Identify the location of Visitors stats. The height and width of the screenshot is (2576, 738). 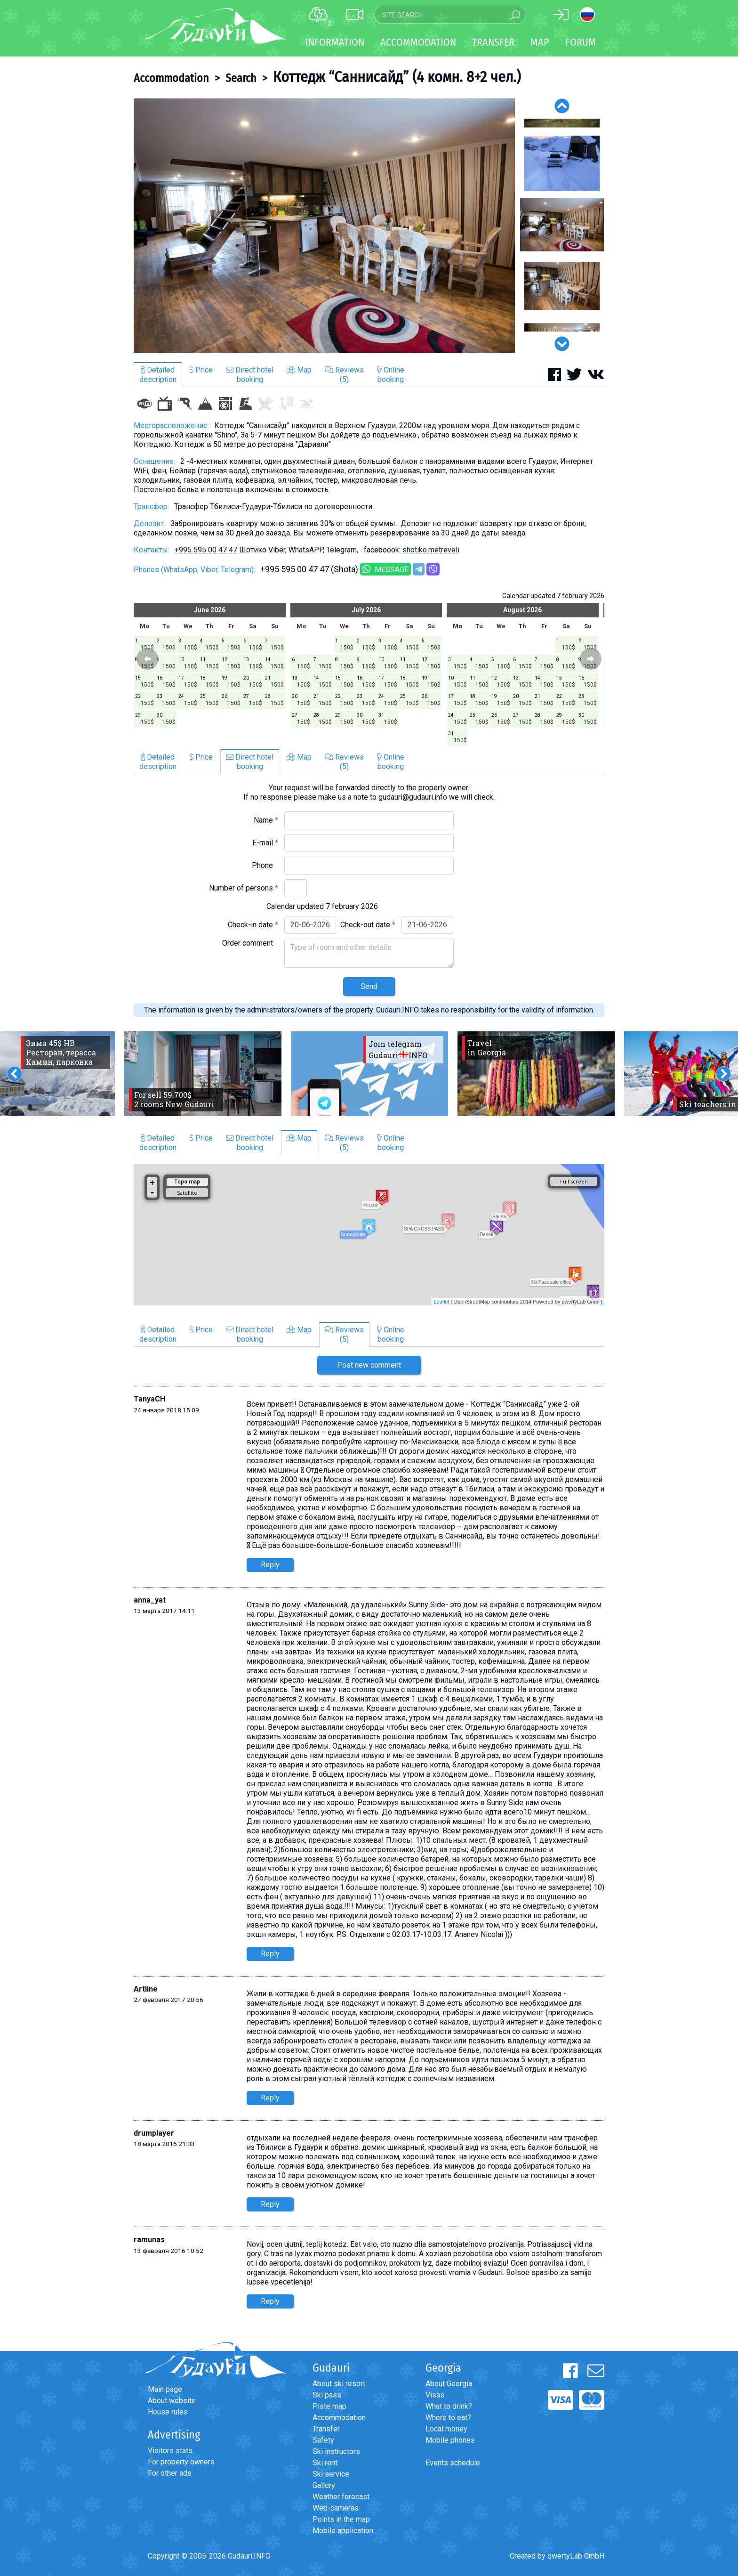
(170, 2450).